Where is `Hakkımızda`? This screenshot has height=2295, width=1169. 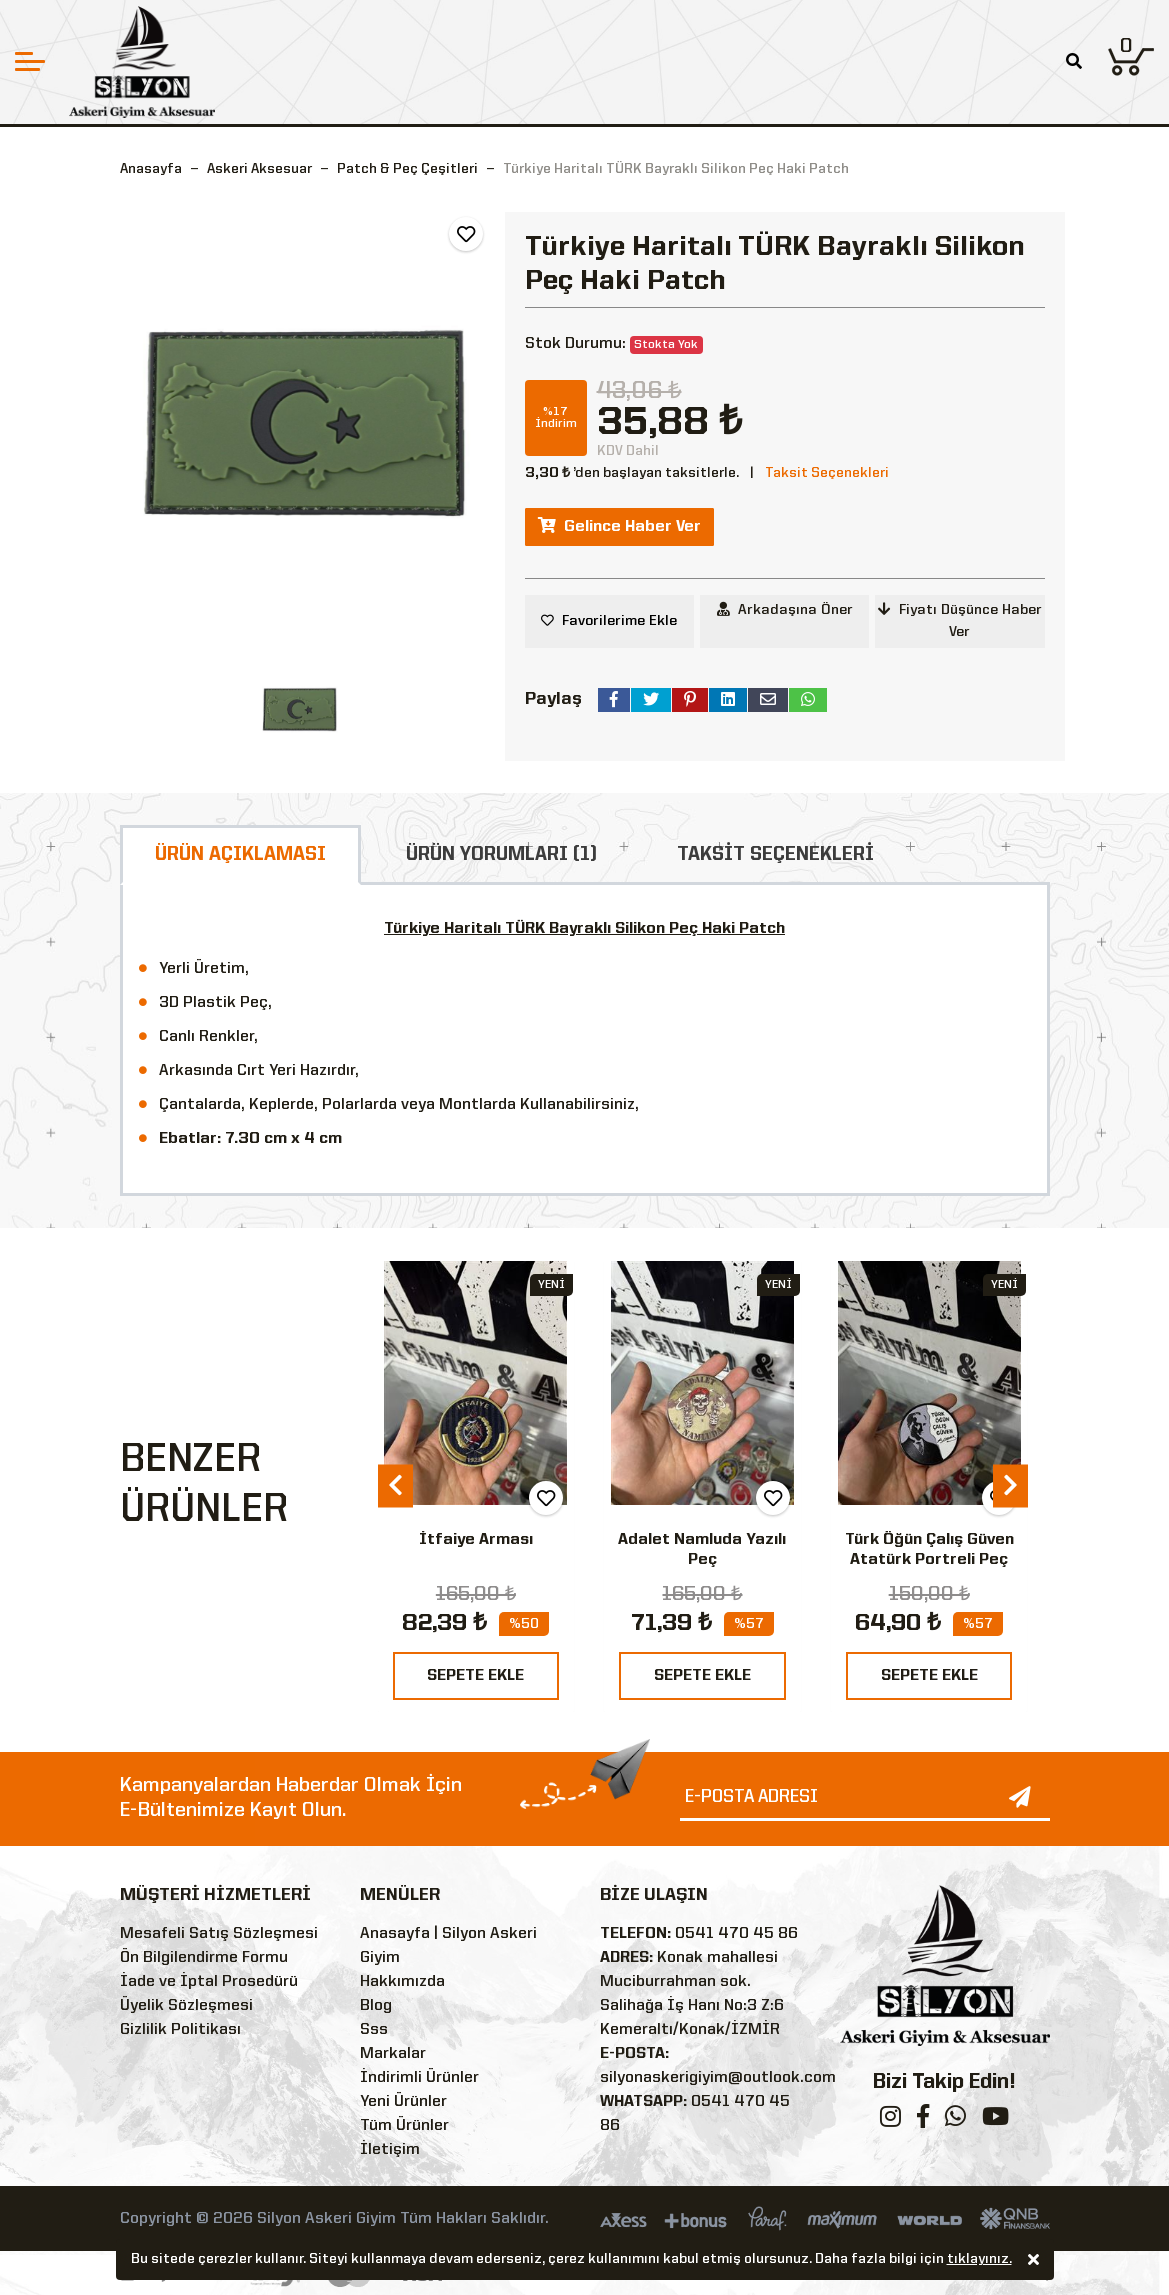
Hakkımızda is located at coordinates (402, 1982).